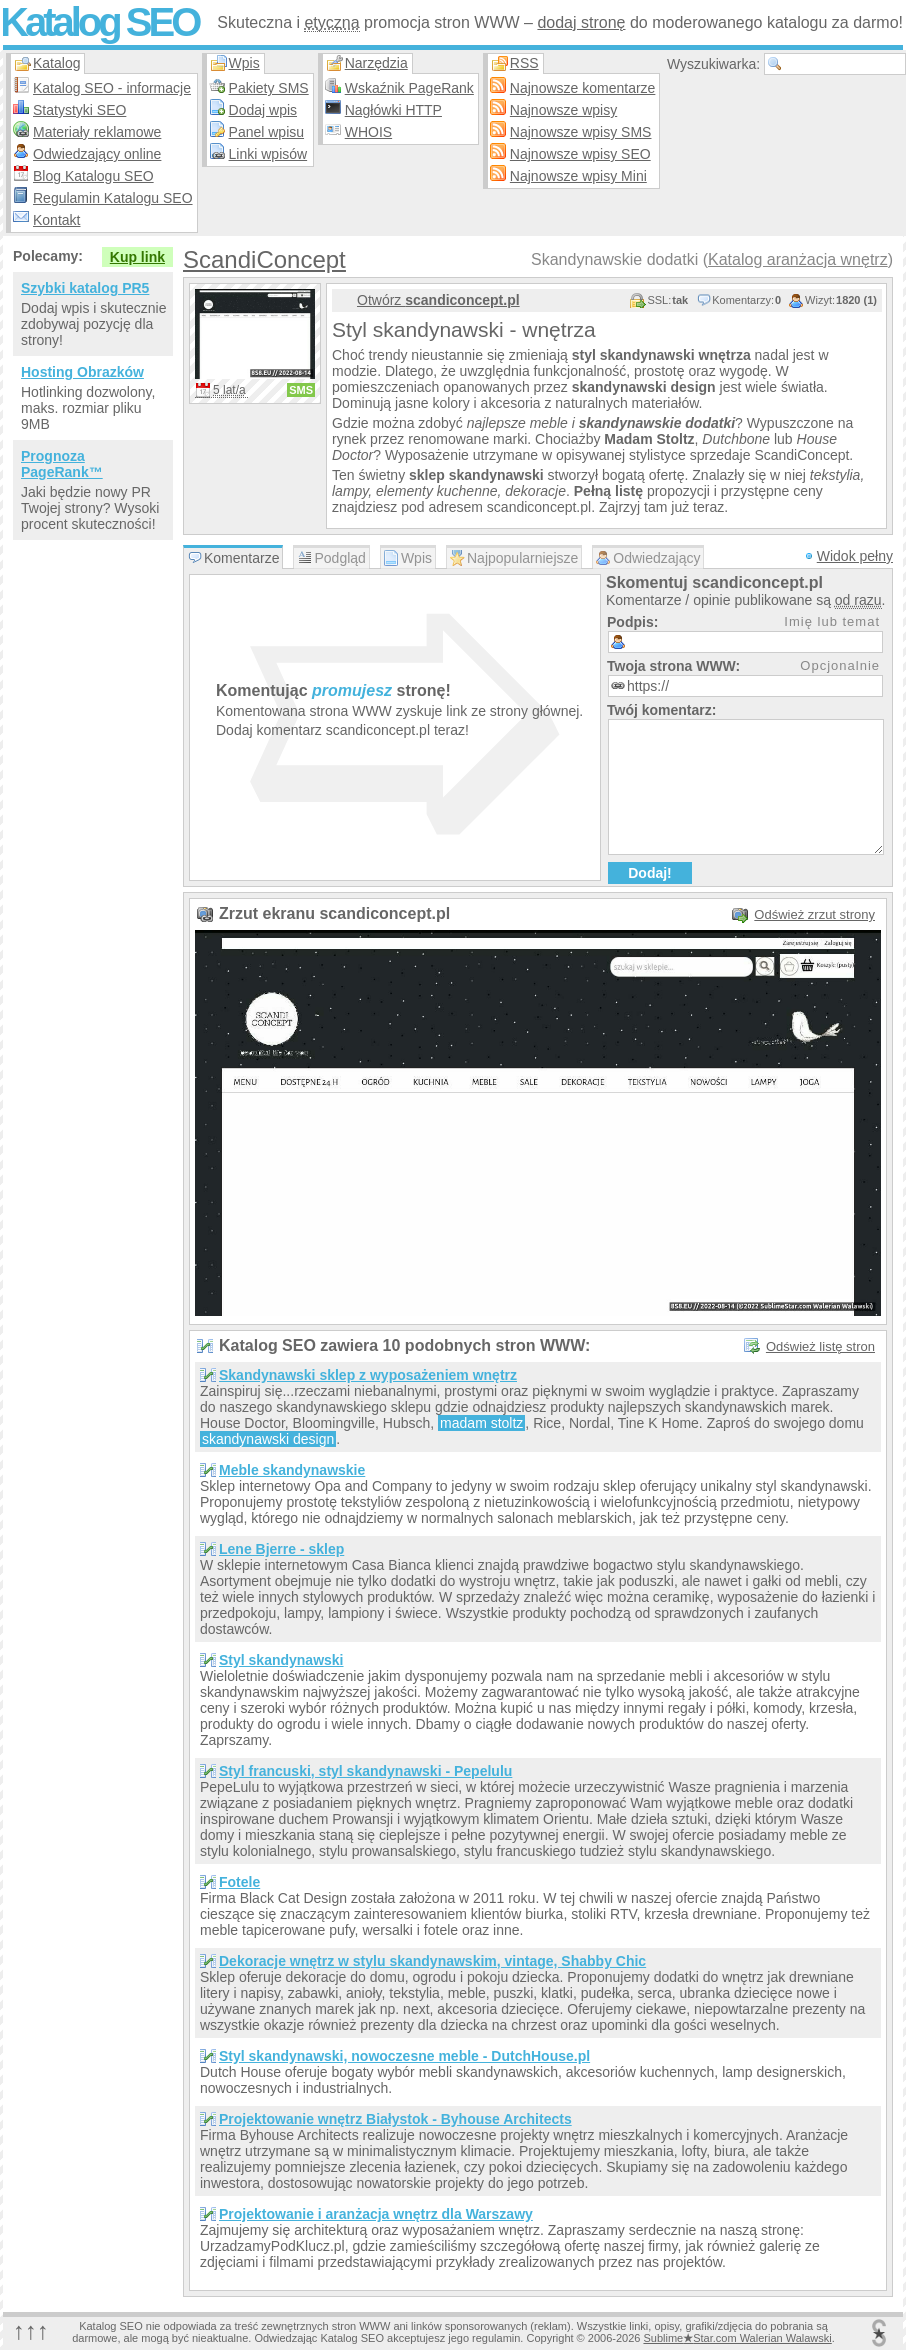 The image size is (906, 2350). What do you see at coordinates (62, 464) in the screenshot?
I see `Prognoza PageRank™` at bounding box center [62, 464].